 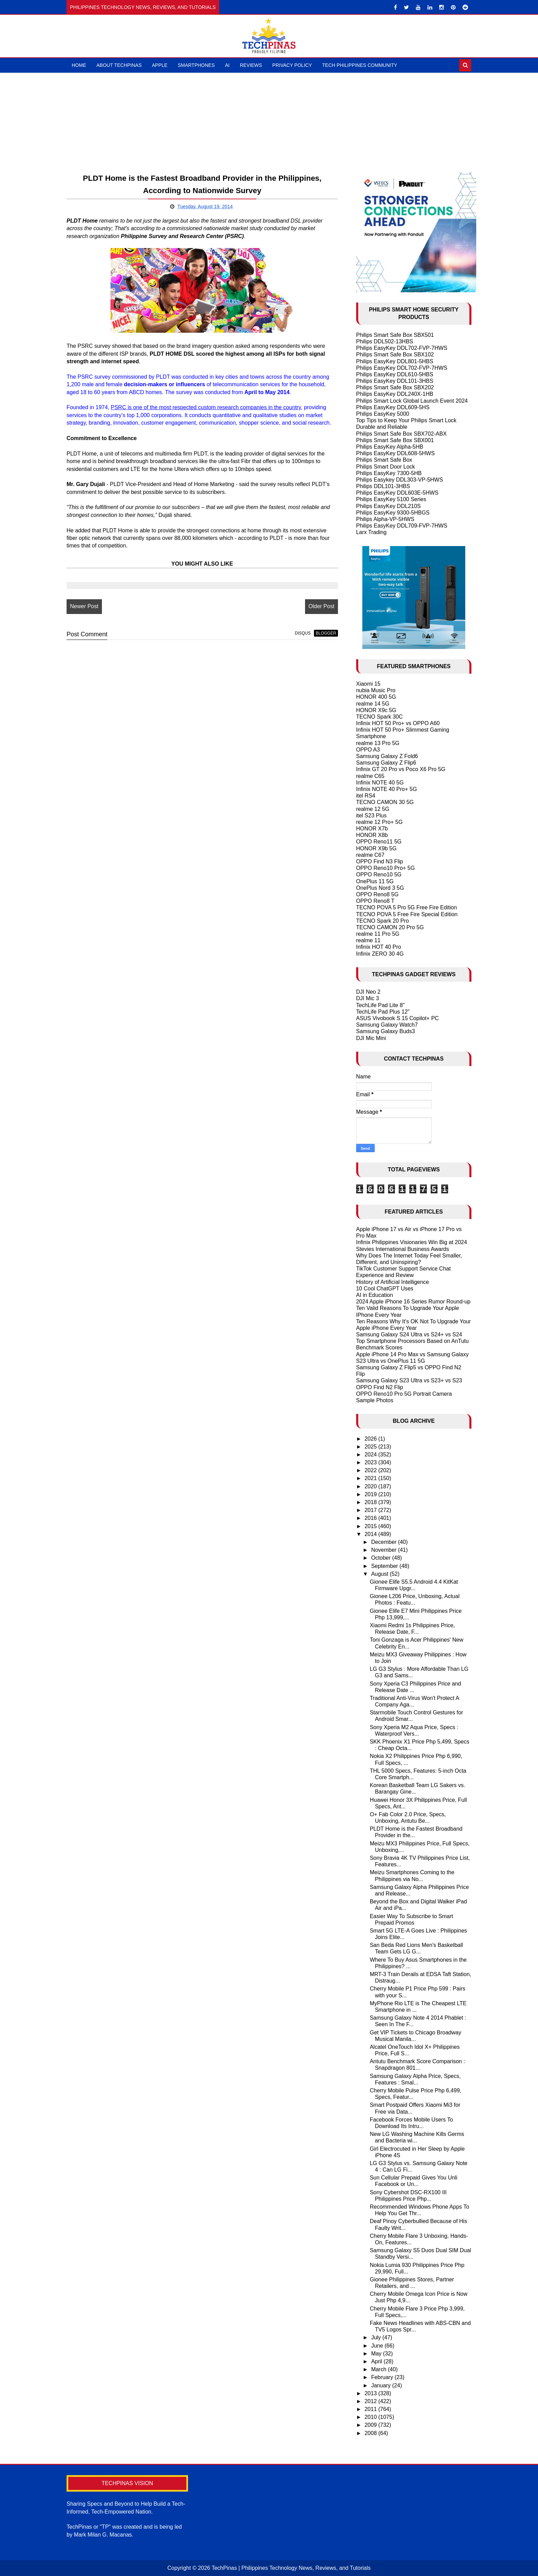 I want to click on Newer Post, so click(x=84, y=606).